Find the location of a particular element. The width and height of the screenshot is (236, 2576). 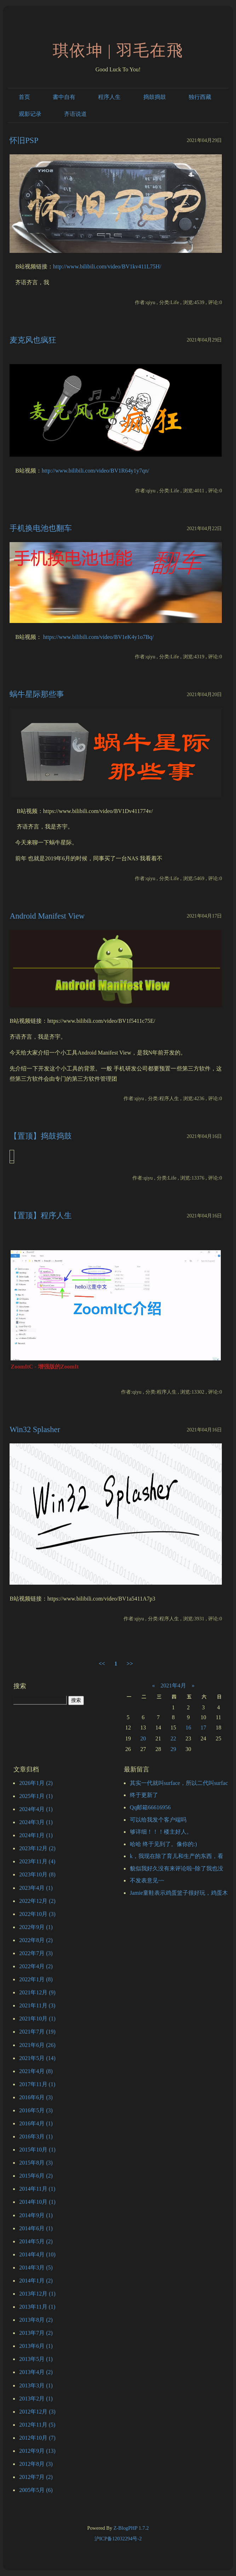

首页 is located at coordinates (24, 97).